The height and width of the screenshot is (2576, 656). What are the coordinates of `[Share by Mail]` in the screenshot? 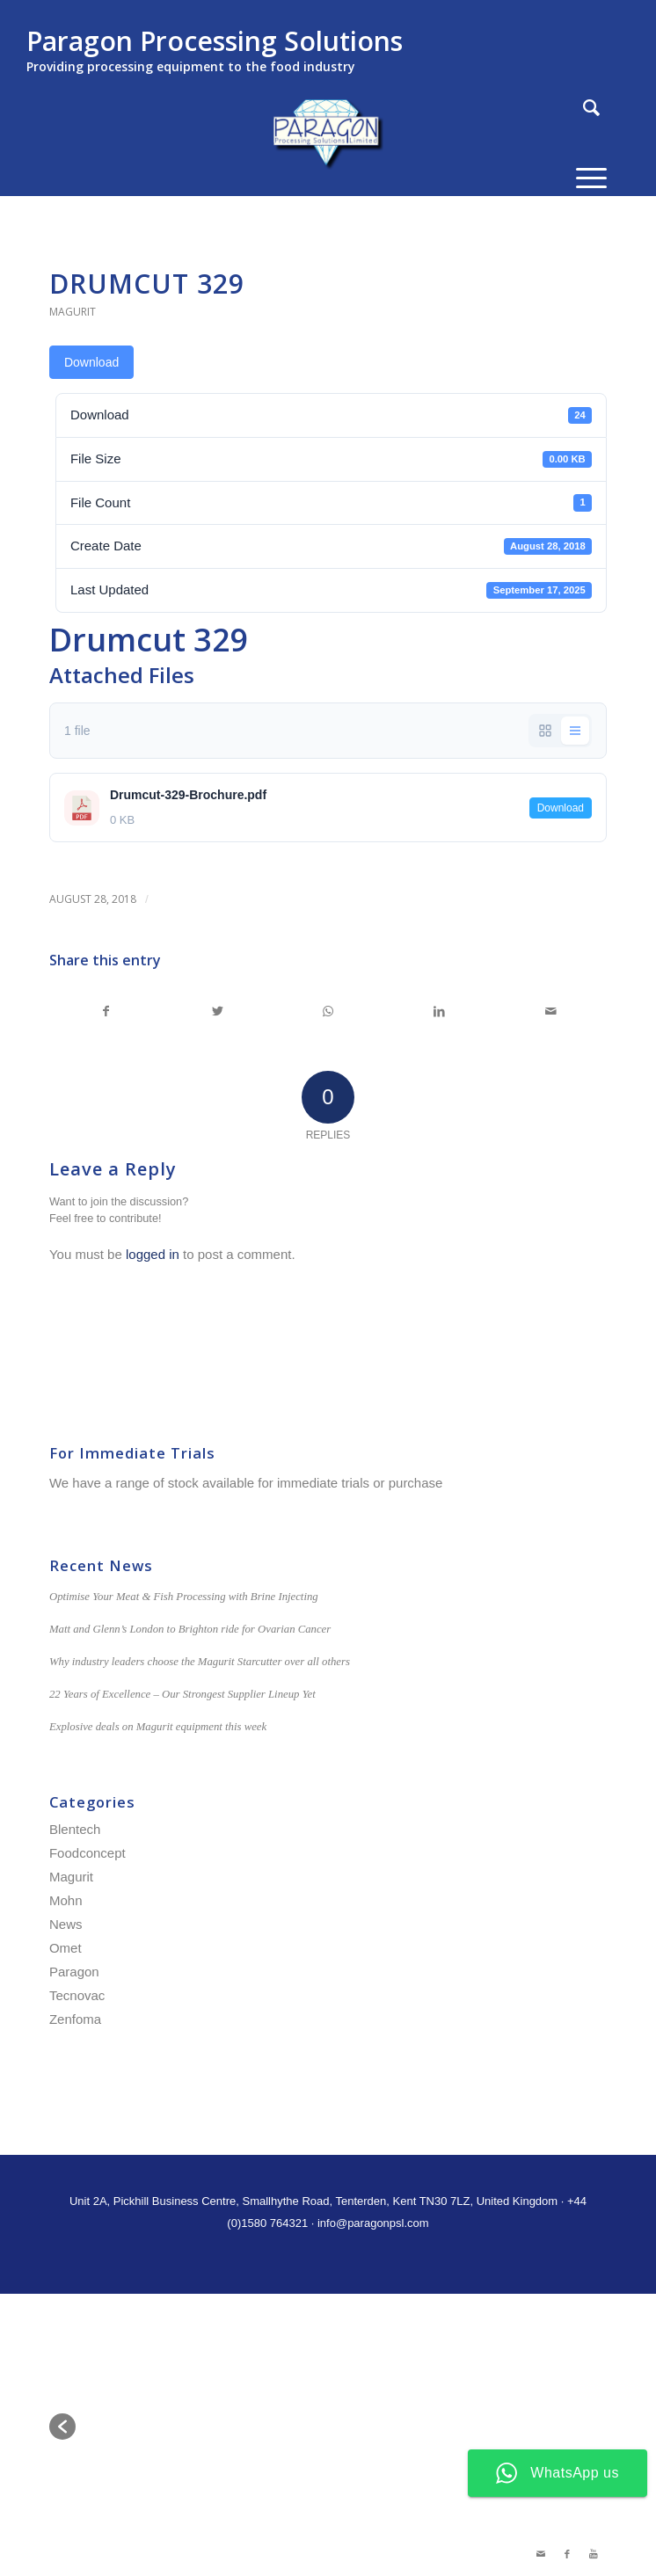 It's located at (551, 1011).